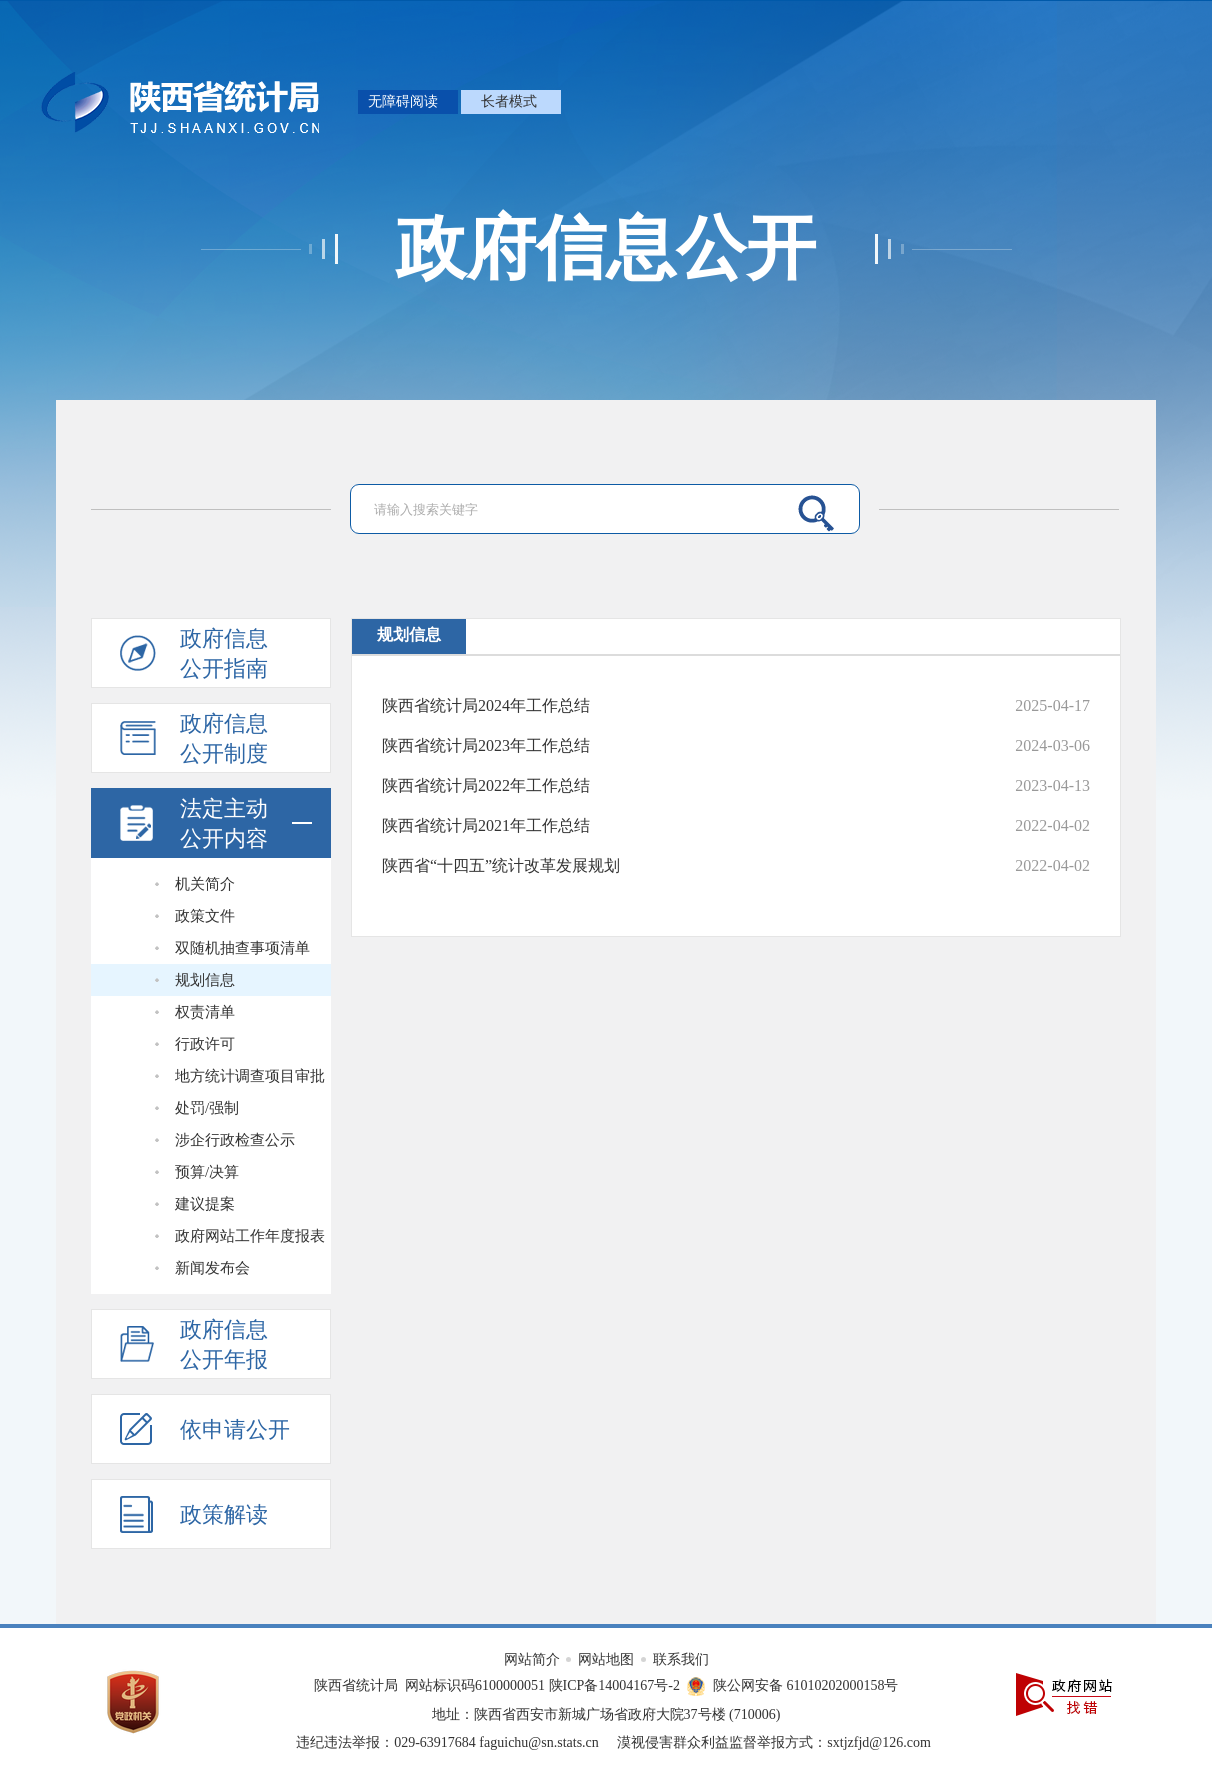 This screenshot has width=1212, height=1786. Describe the element at coordinates (205, 1044) in the screenshot. I see `行政许可` at that location.